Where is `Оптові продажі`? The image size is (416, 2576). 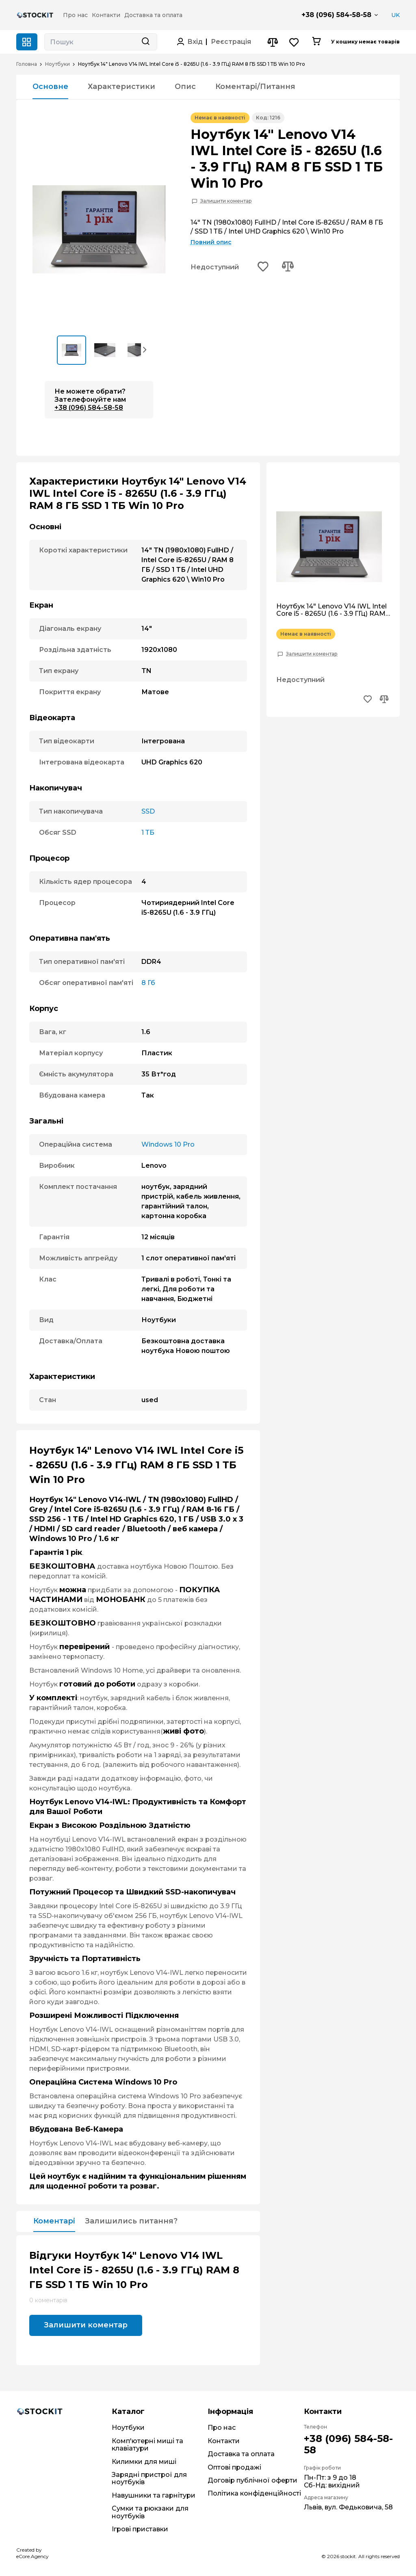 Оптові продажі is located at coordinates (234, 2467).